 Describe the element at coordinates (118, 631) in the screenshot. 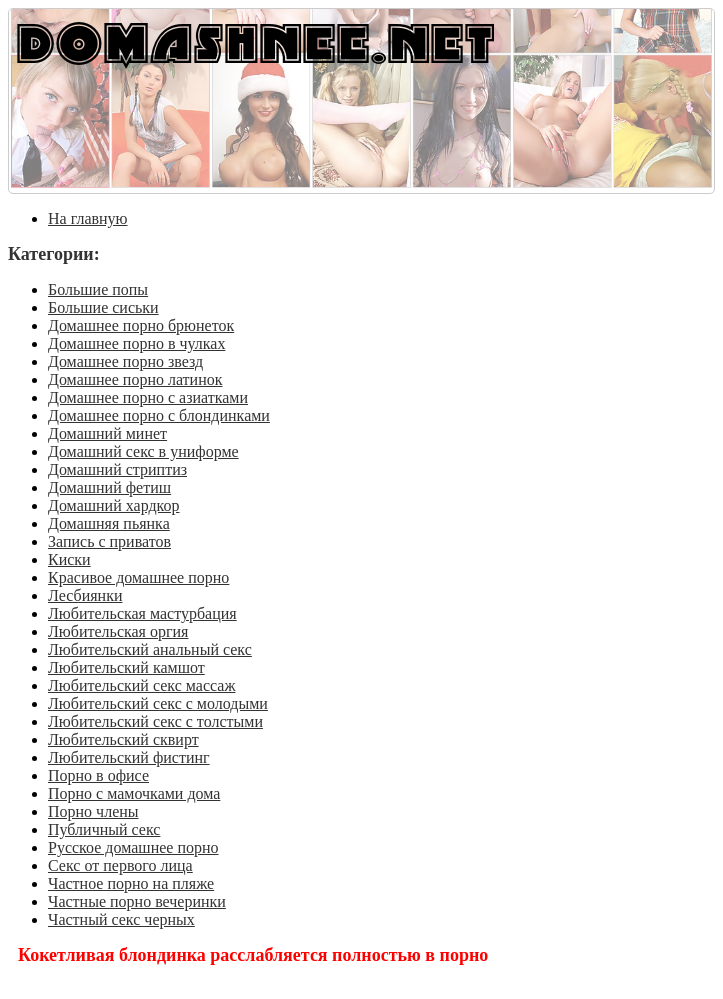

I see `Любительская оргия` at that location.